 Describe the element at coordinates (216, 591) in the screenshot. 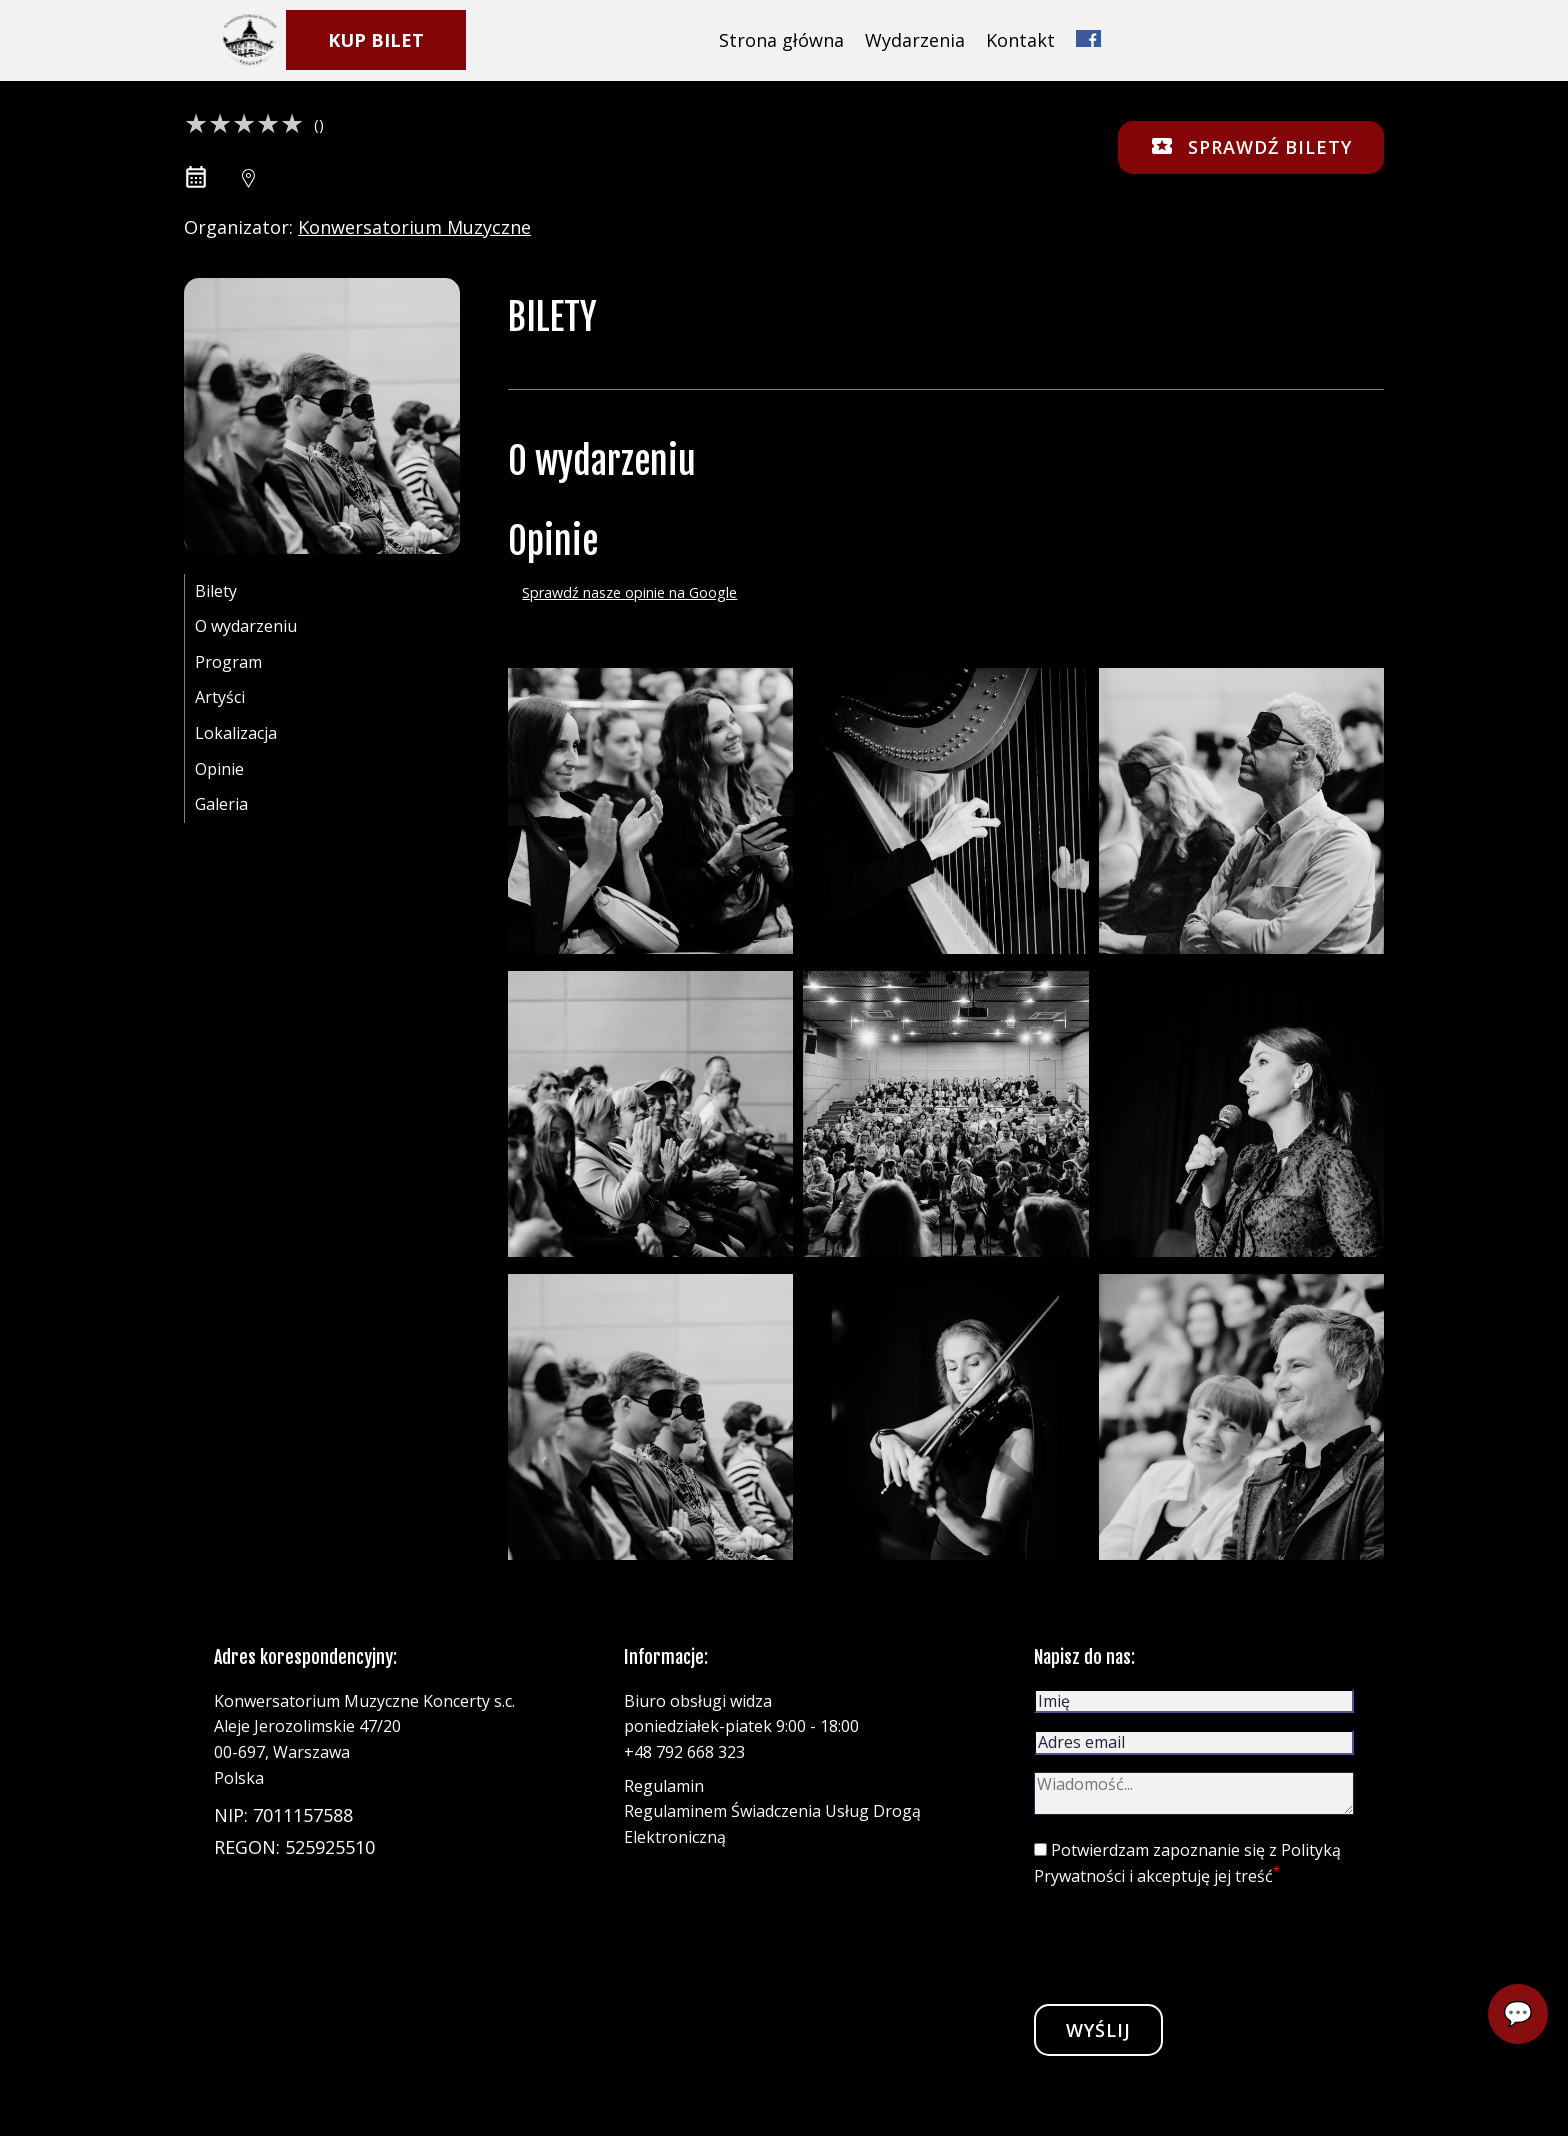

I see `Bilety` at that location.